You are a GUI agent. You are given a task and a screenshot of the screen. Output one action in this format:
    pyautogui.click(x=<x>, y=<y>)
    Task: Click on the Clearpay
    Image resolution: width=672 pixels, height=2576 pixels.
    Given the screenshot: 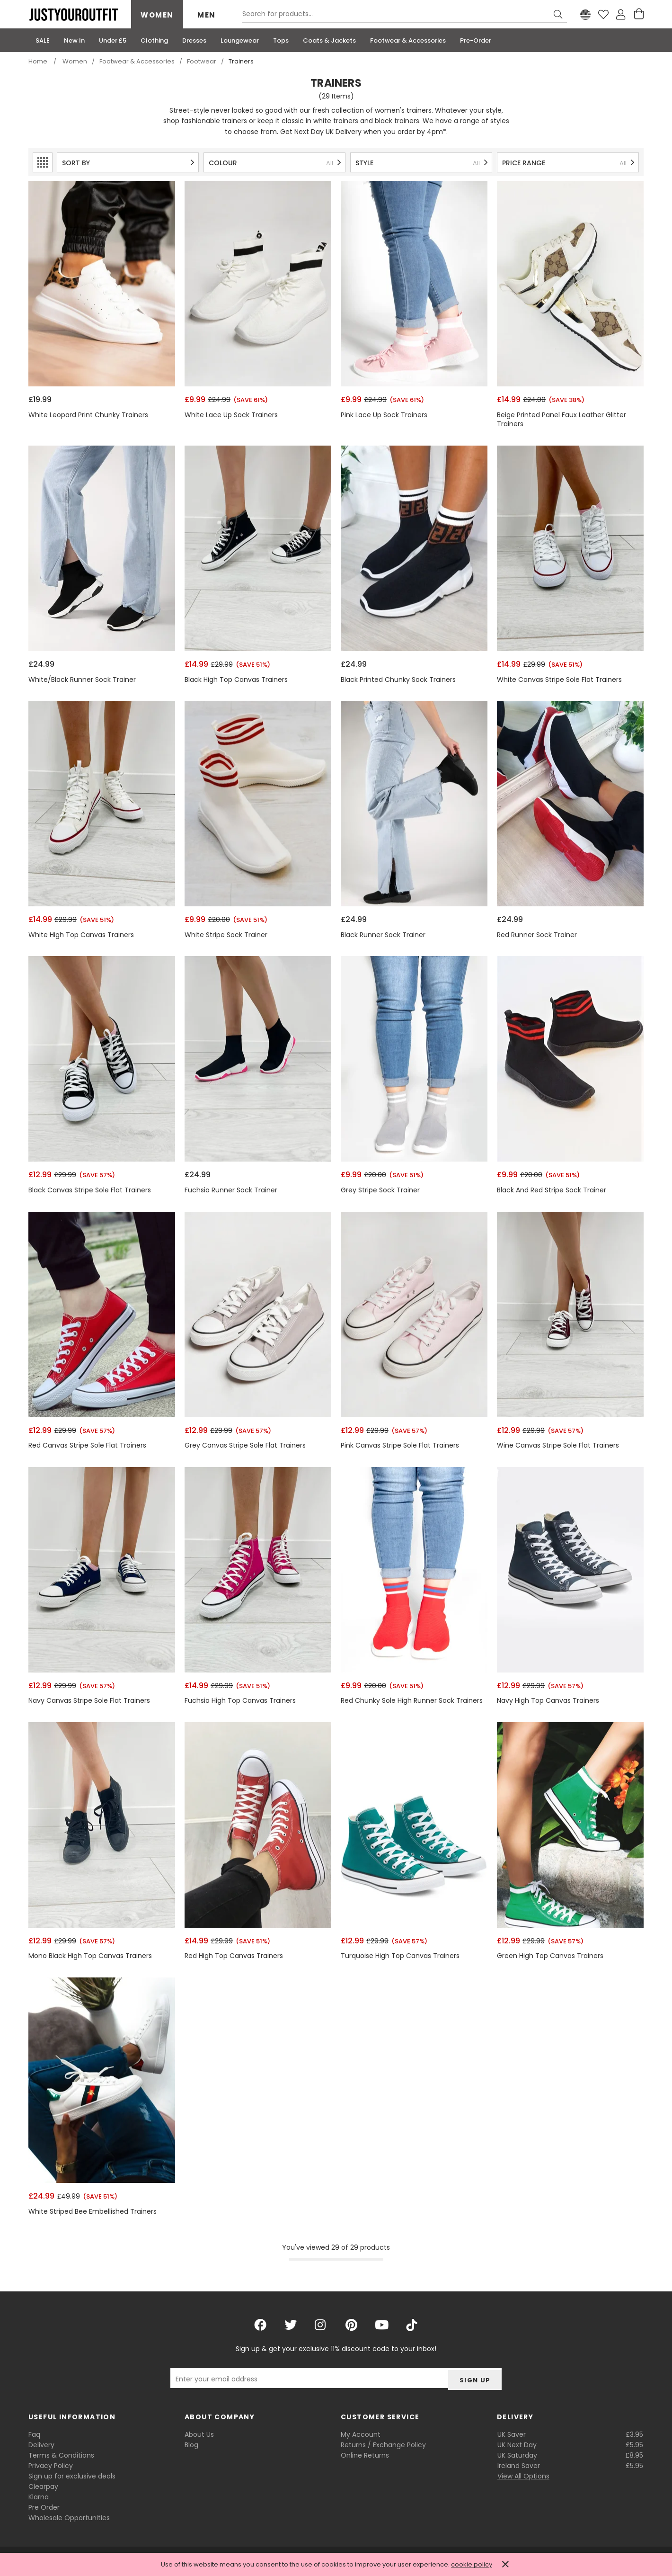 What is the action you would take?
    pyautogui.click(x=43, y=2486)
    